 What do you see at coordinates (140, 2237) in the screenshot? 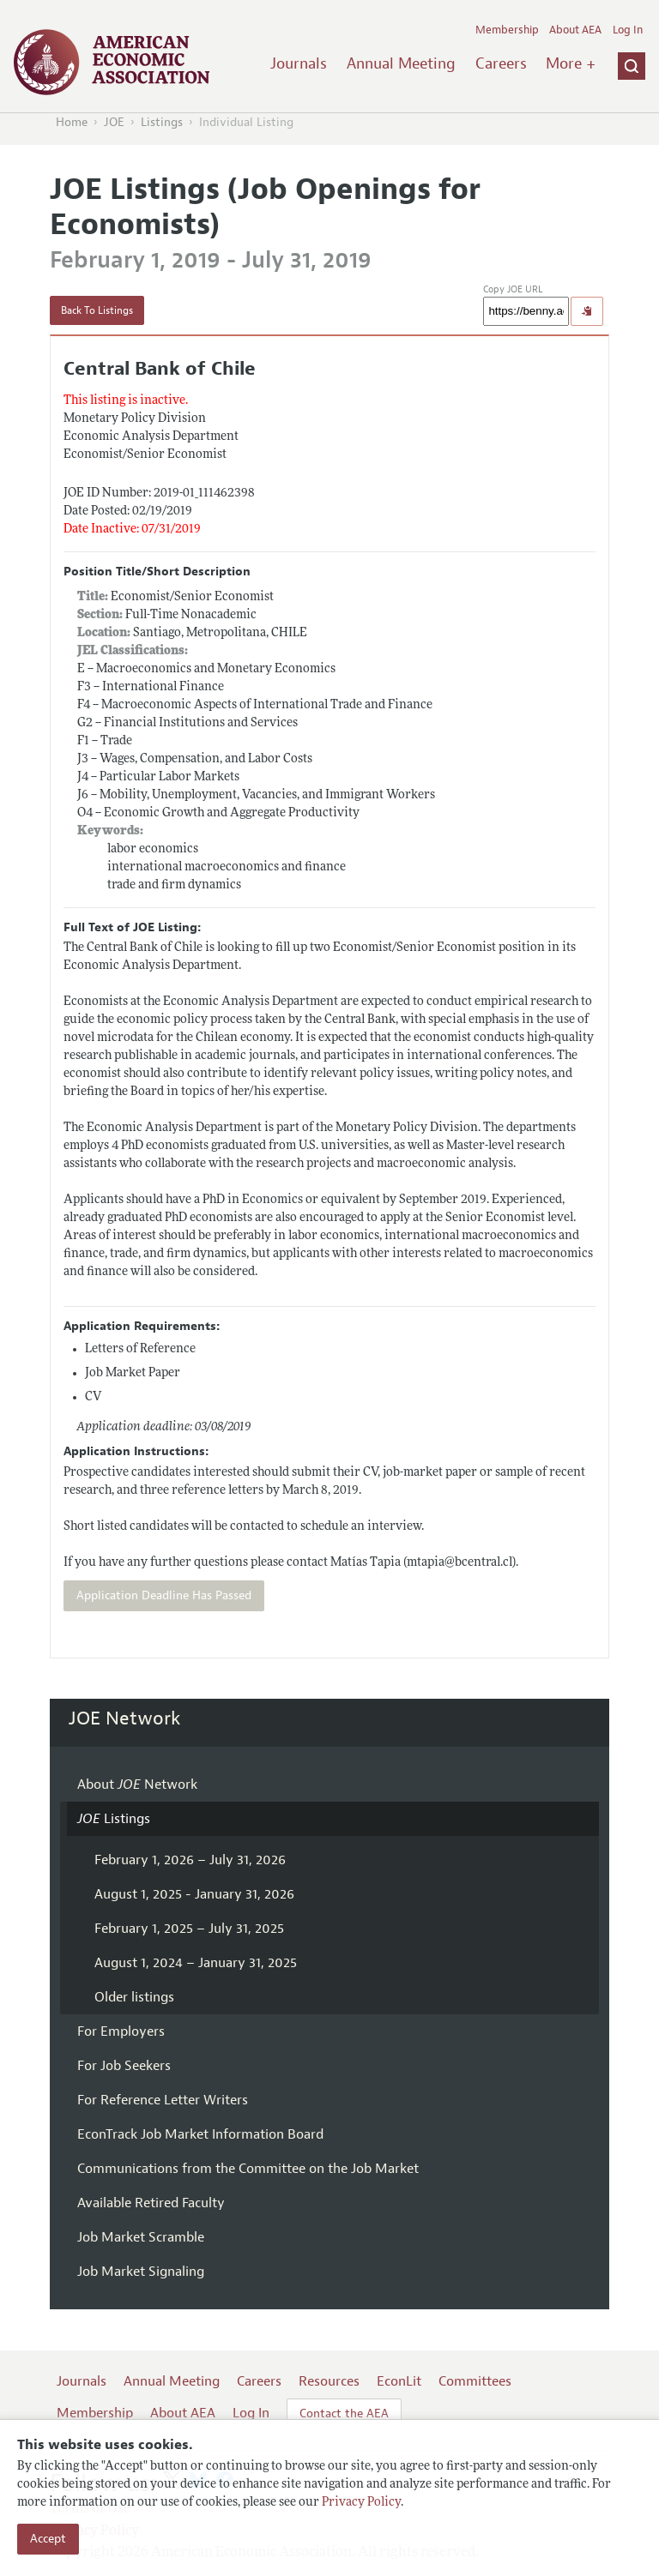
I see `Job Market Scramble` at bounding box center [140, 2237].